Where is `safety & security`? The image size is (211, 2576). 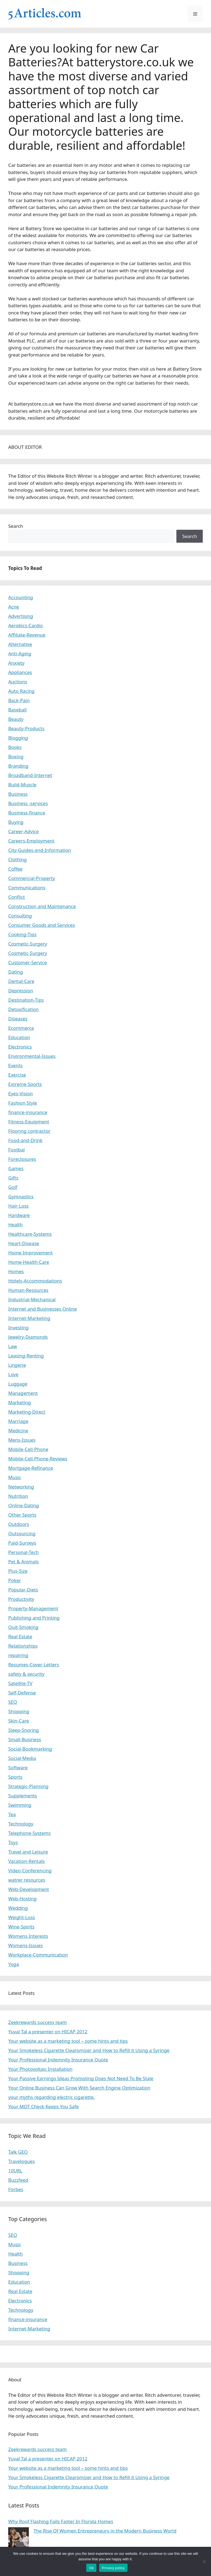 safety & security is located at coordinates (26, 1674).